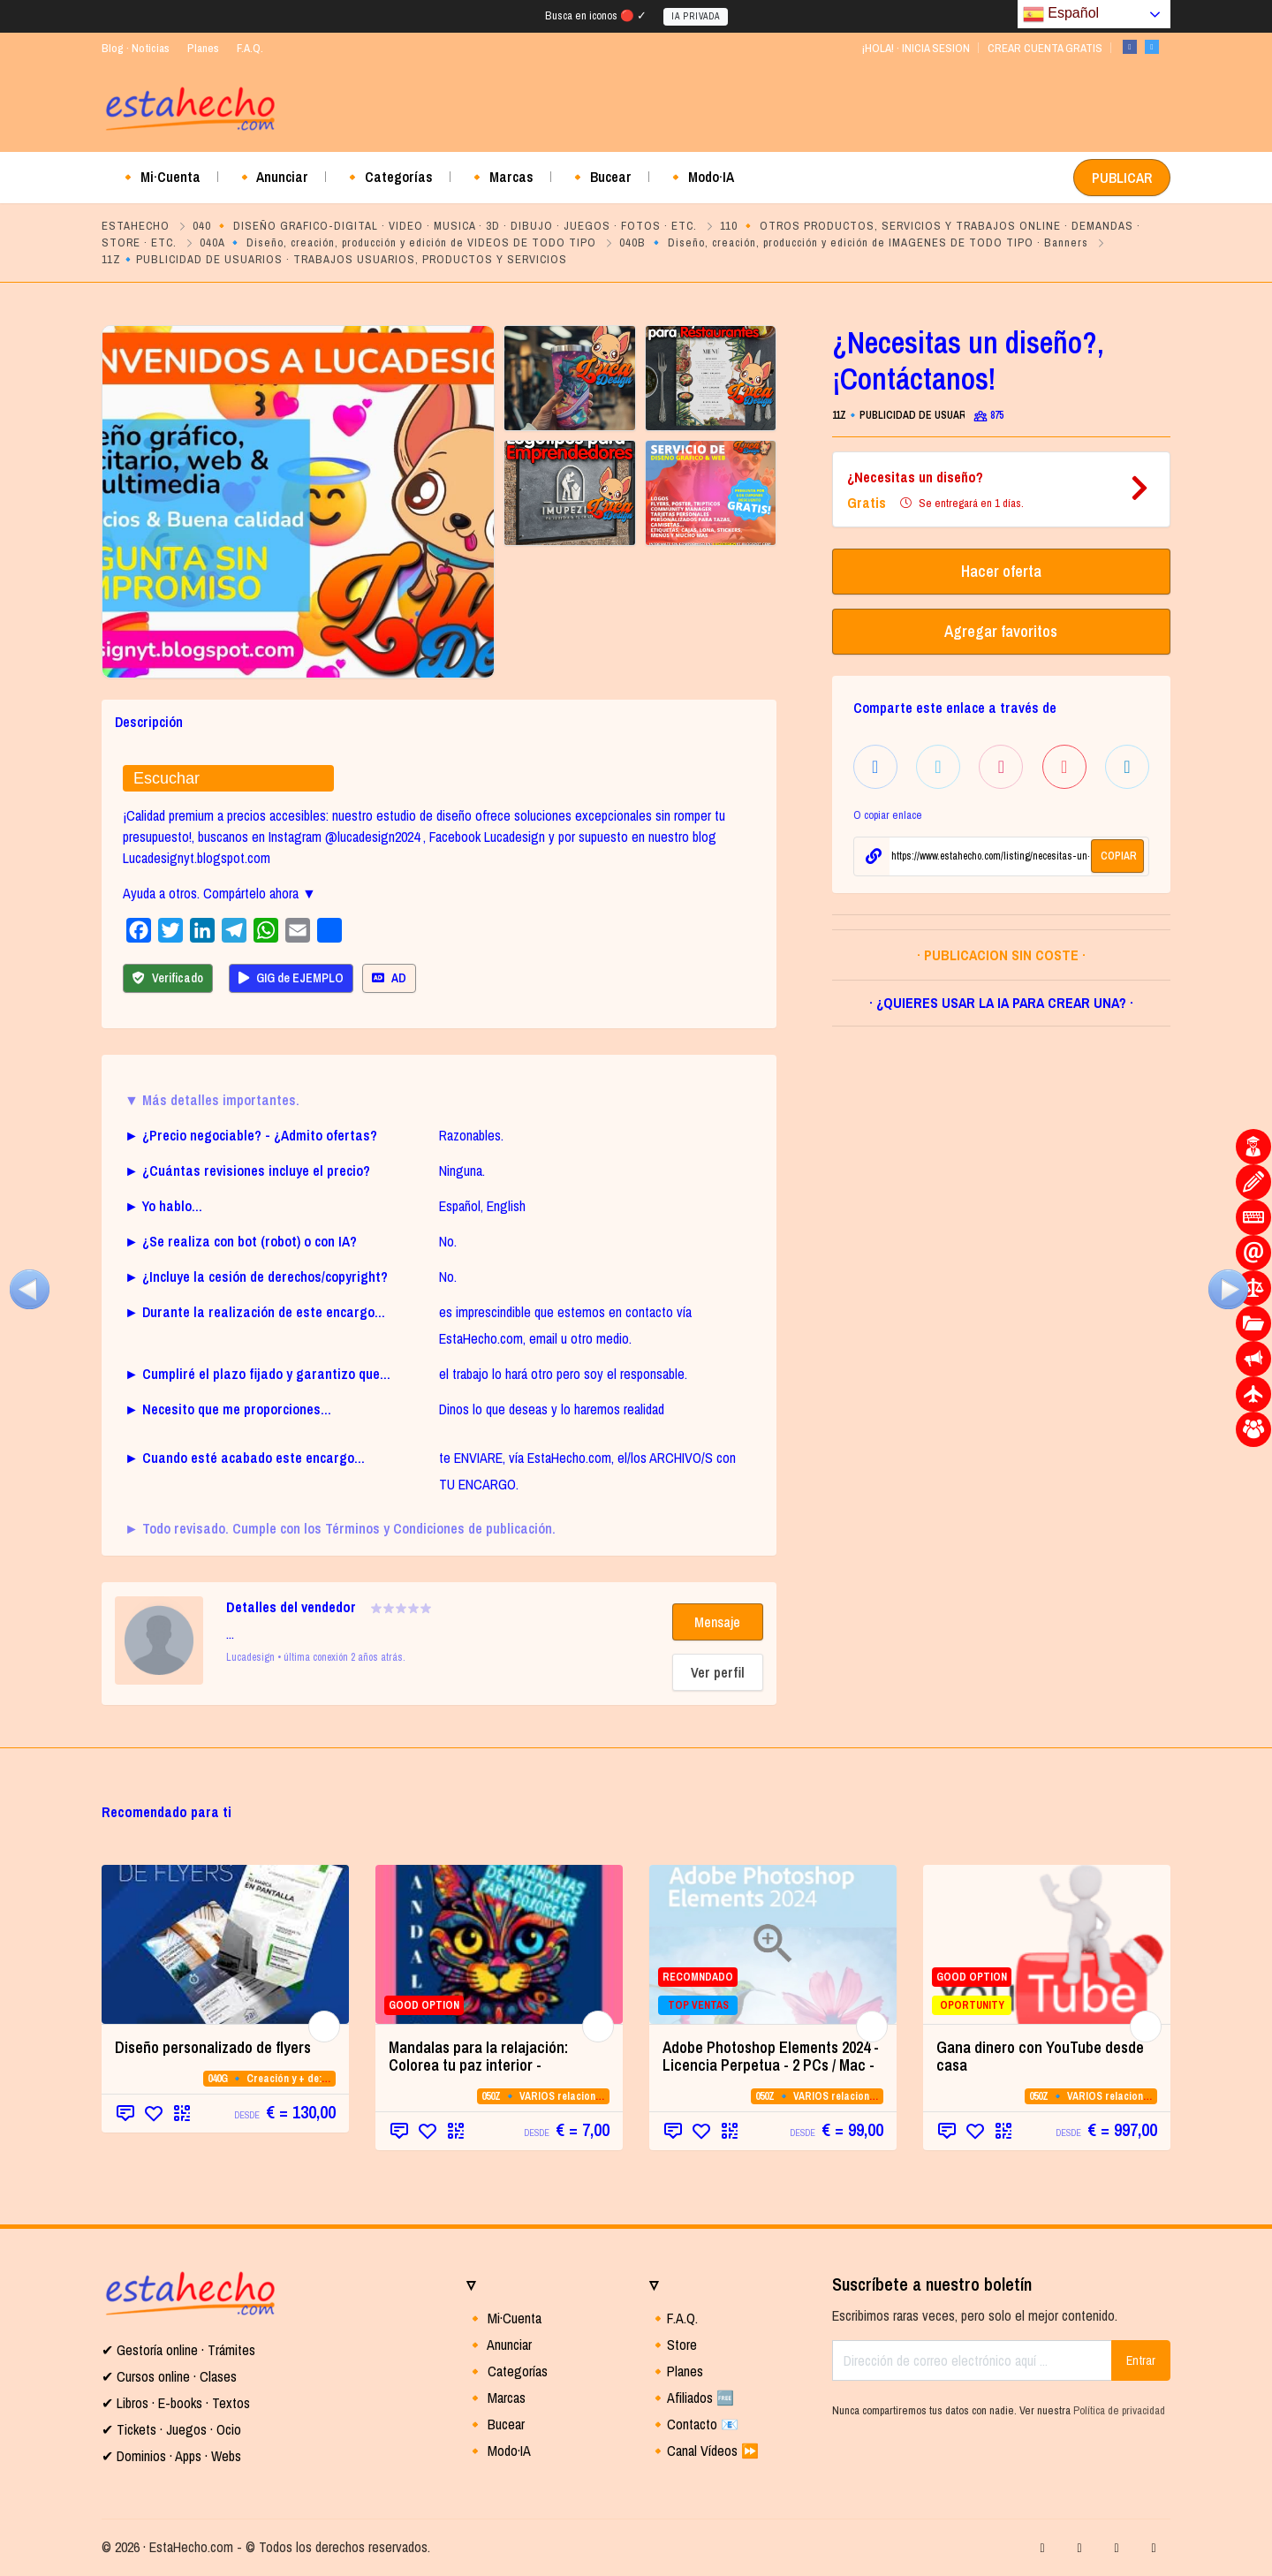 The height and width of the screenshot is (2576, 1272). Describe the element at coordinates (1119, 856) in the screenshot. I see `COPIAR` at that location.